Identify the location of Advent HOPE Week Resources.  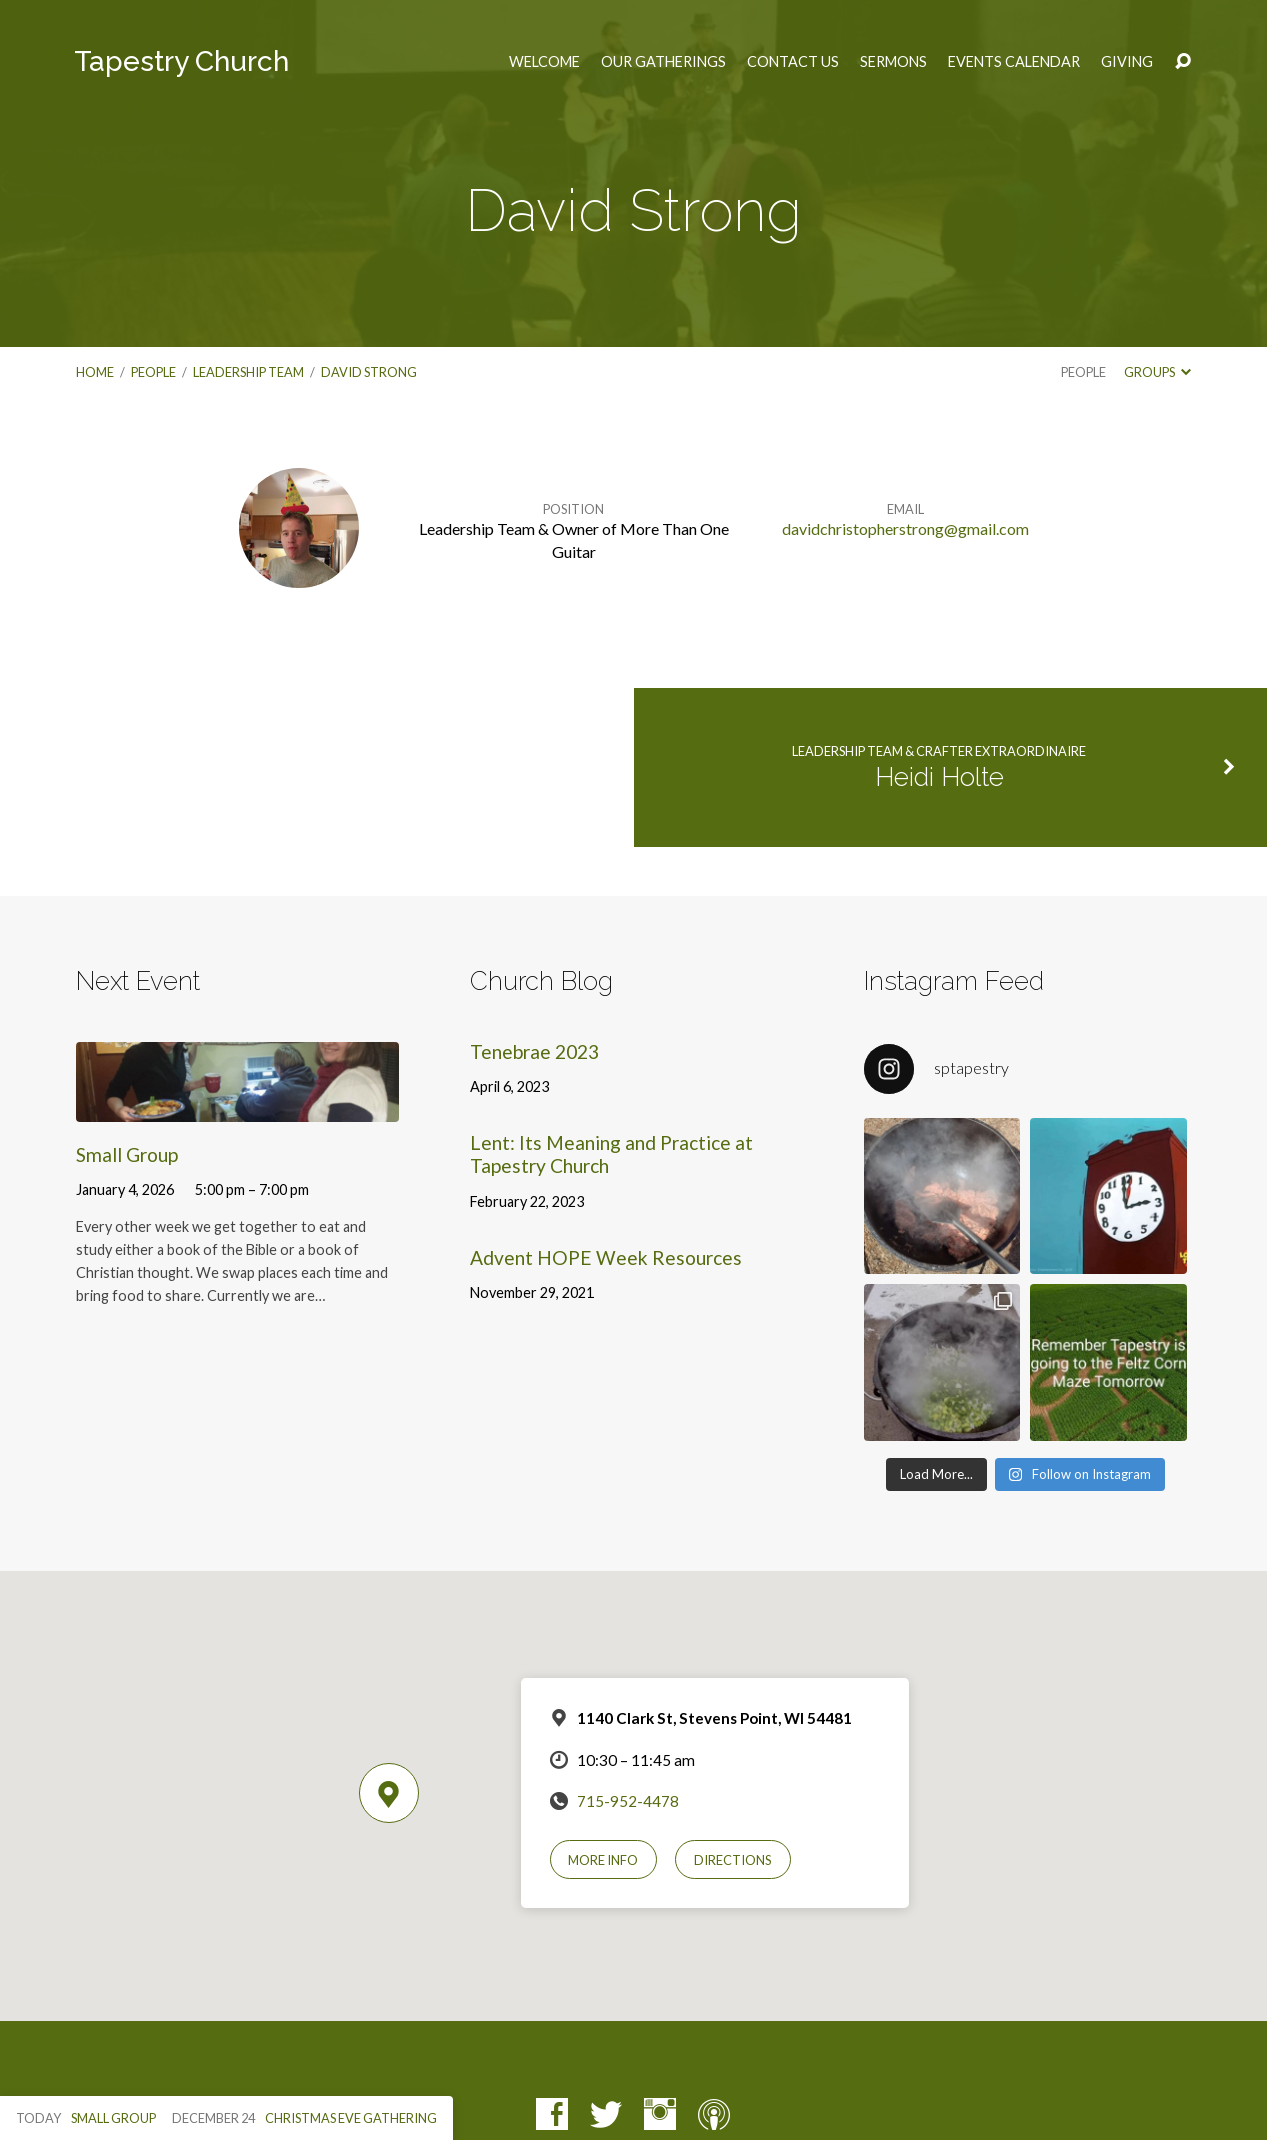
(606, 1257).